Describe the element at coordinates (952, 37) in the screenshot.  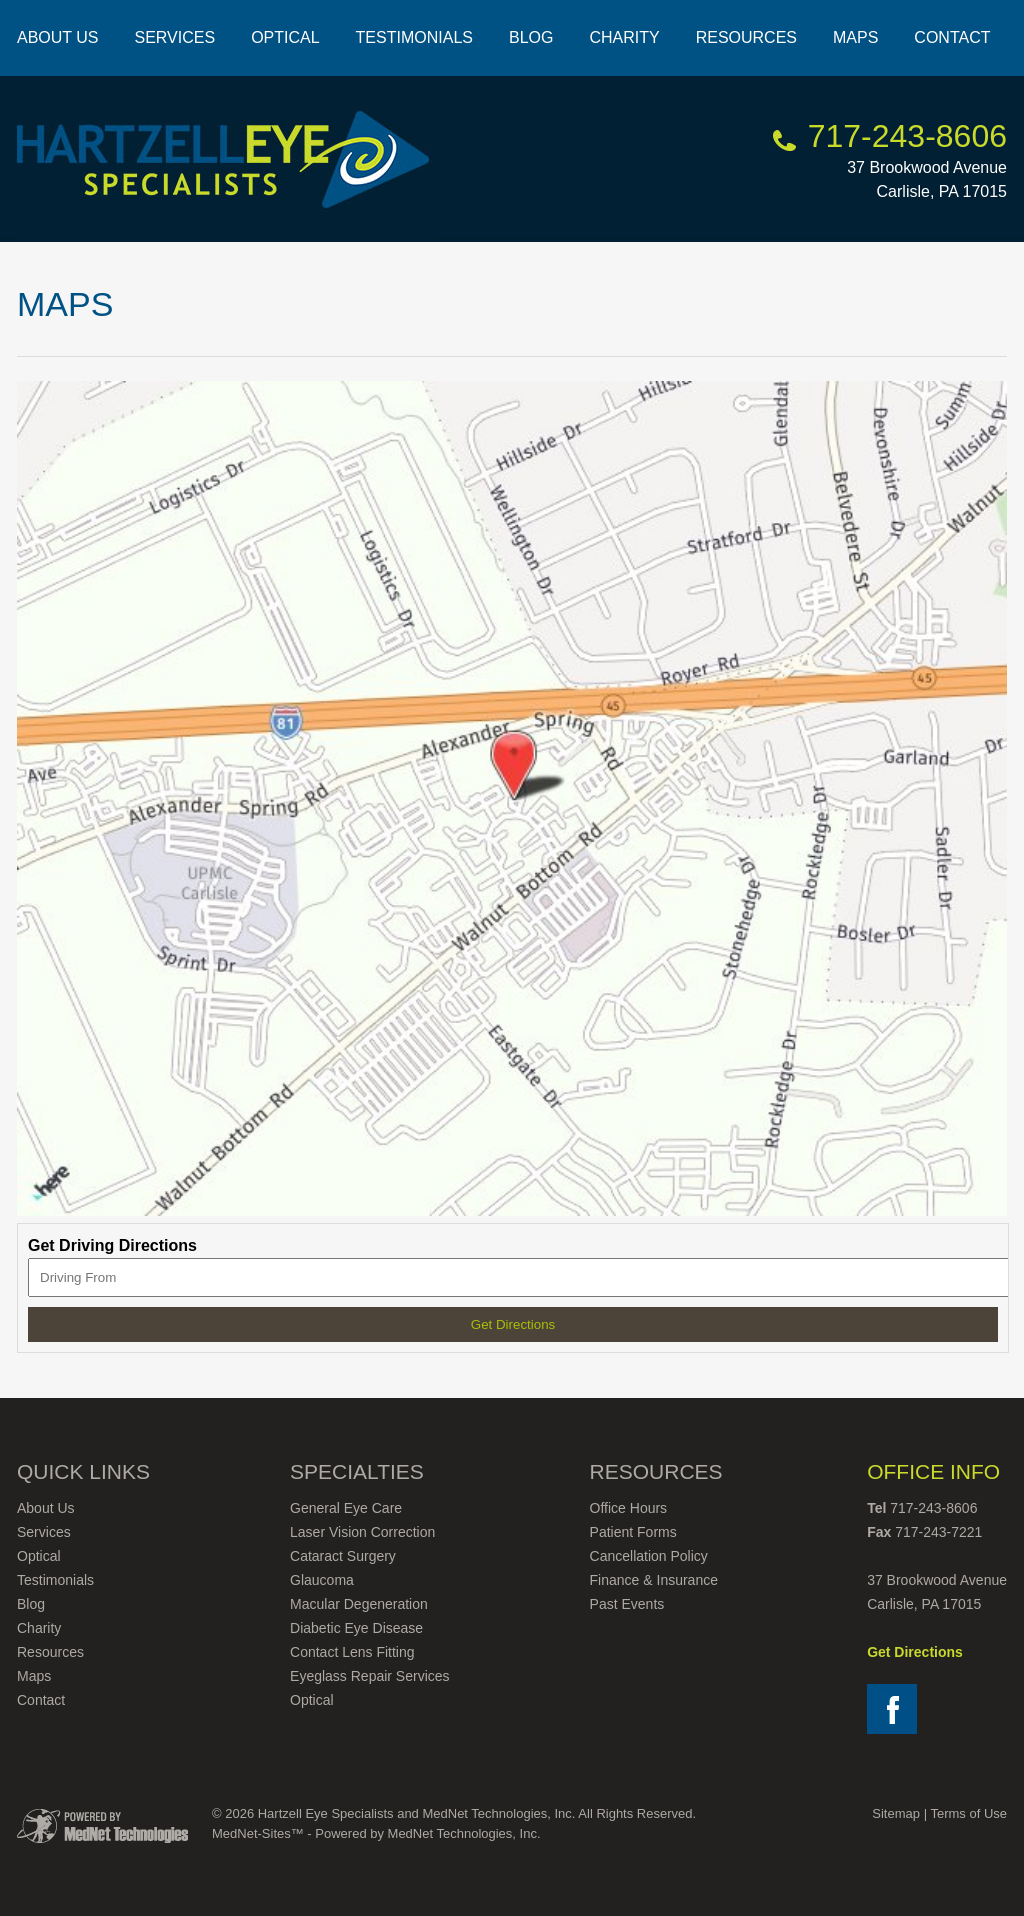
I see `Contact` at that location.